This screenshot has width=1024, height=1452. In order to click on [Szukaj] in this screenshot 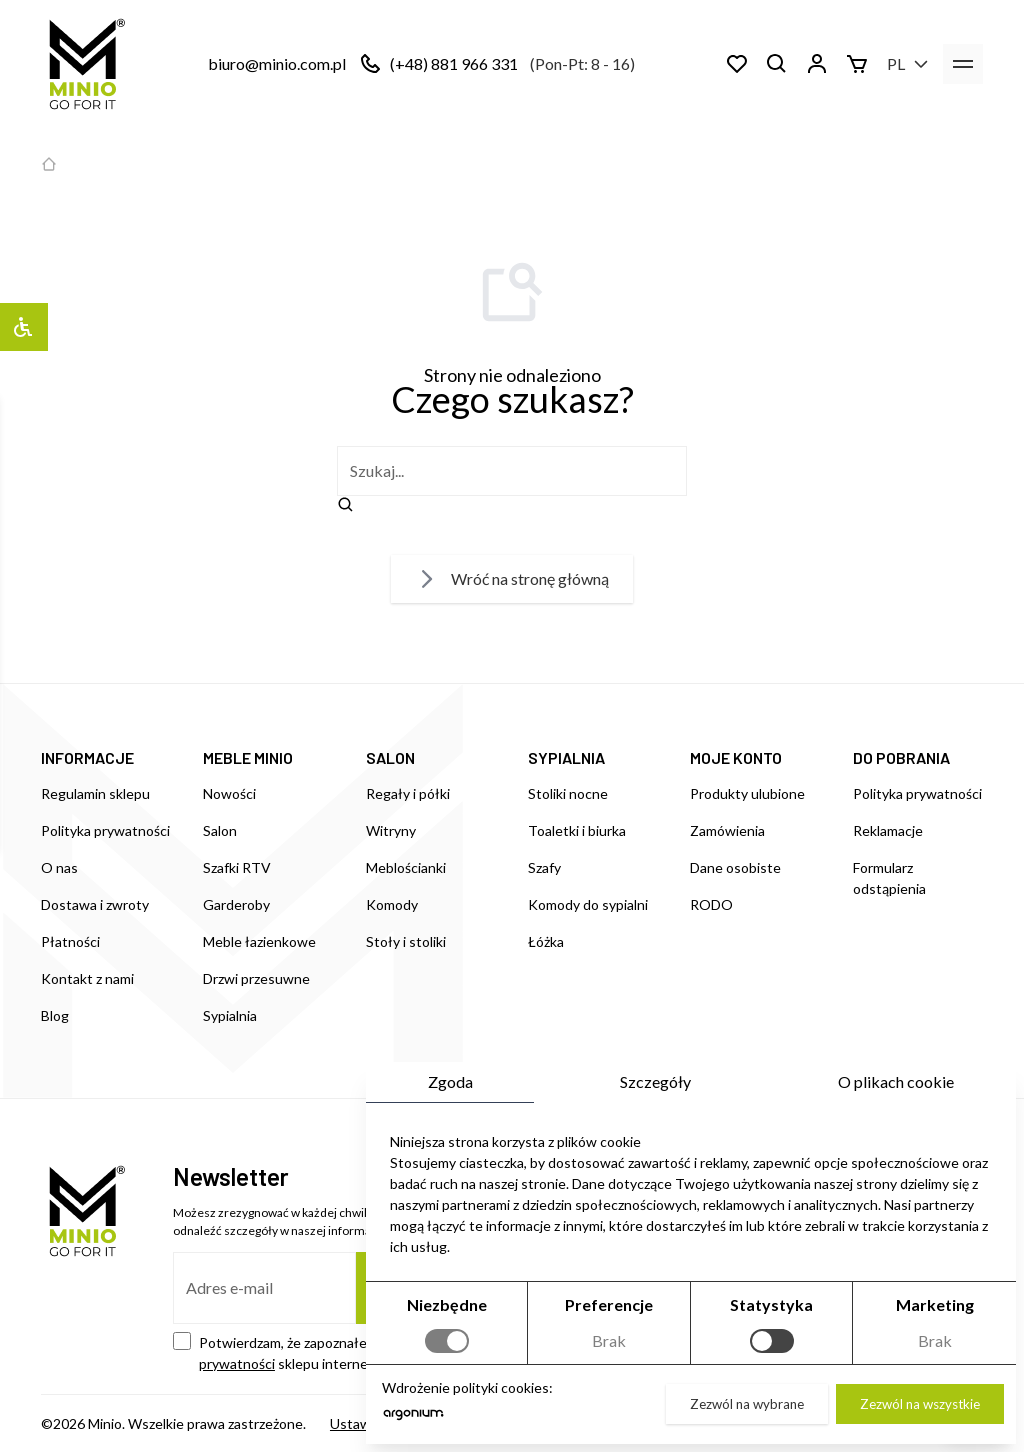, I will do `click(777, 64)`.